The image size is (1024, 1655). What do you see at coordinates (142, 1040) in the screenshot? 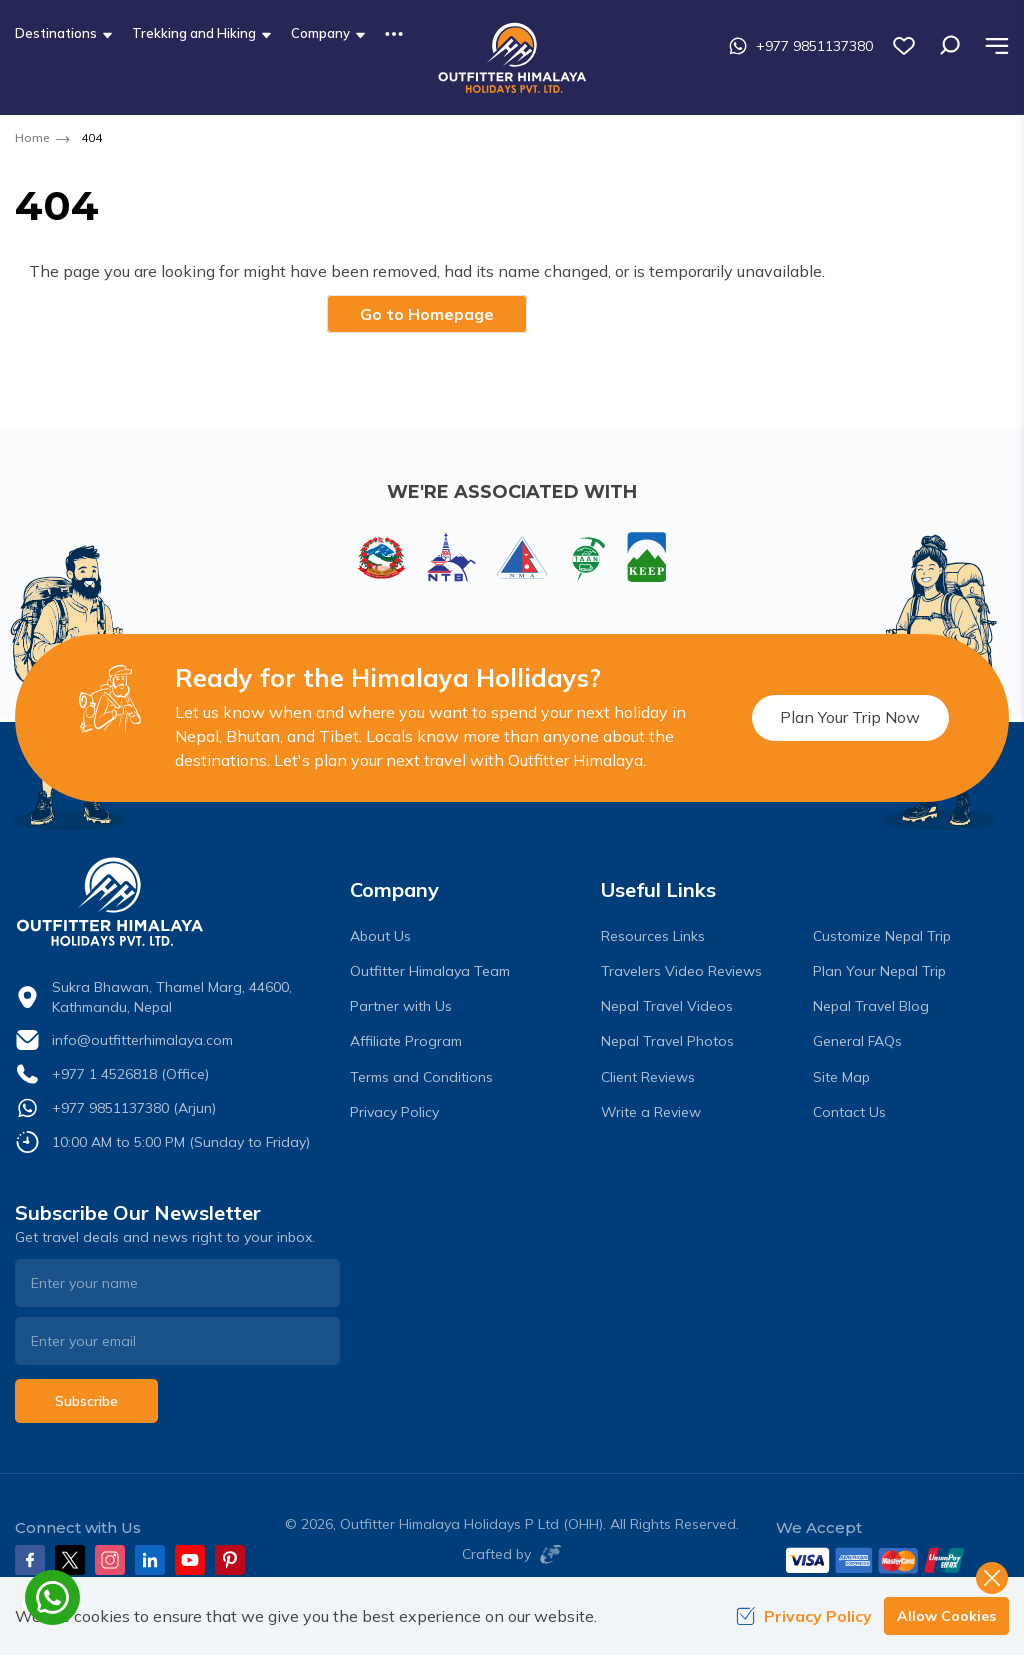
I see `info@outfitterhimalaya.com` at bounding box center [142, 1040].